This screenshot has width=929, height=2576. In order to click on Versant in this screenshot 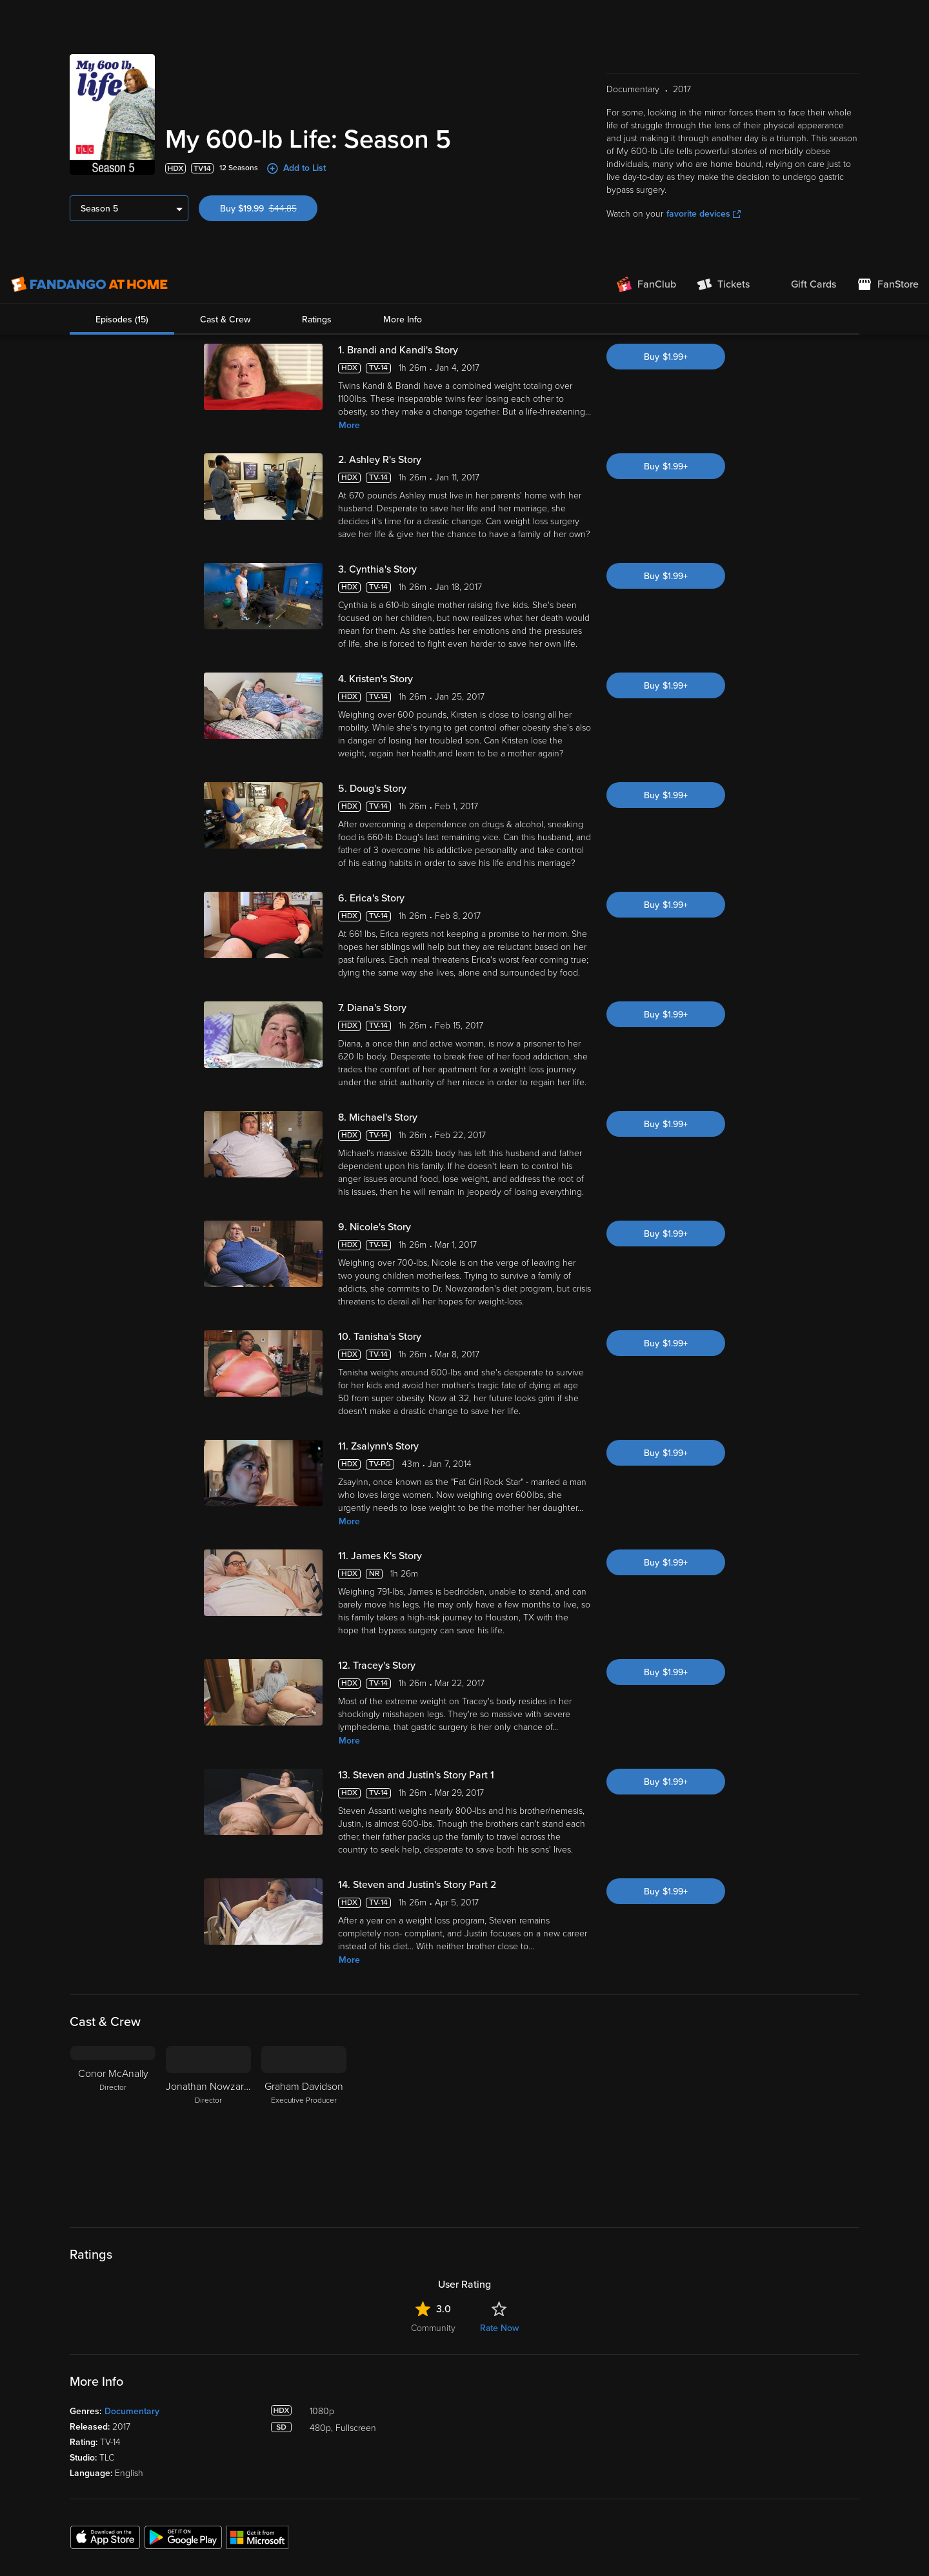, I will do `click(115, 2508)`.